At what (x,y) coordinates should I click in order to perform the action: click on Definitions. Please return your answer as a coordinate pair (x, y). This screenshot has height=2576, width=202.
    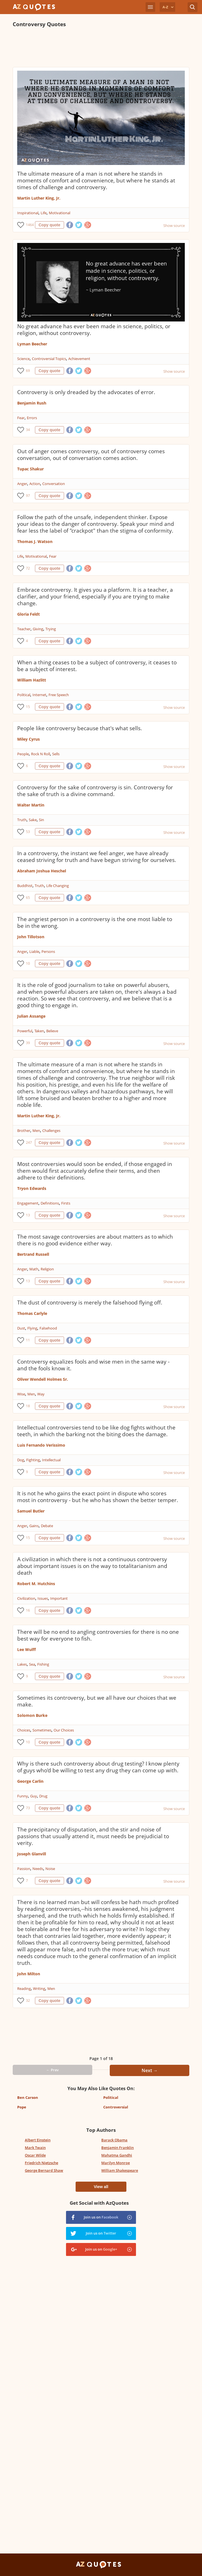
    Looking at the image, I should click on (50, 1203).